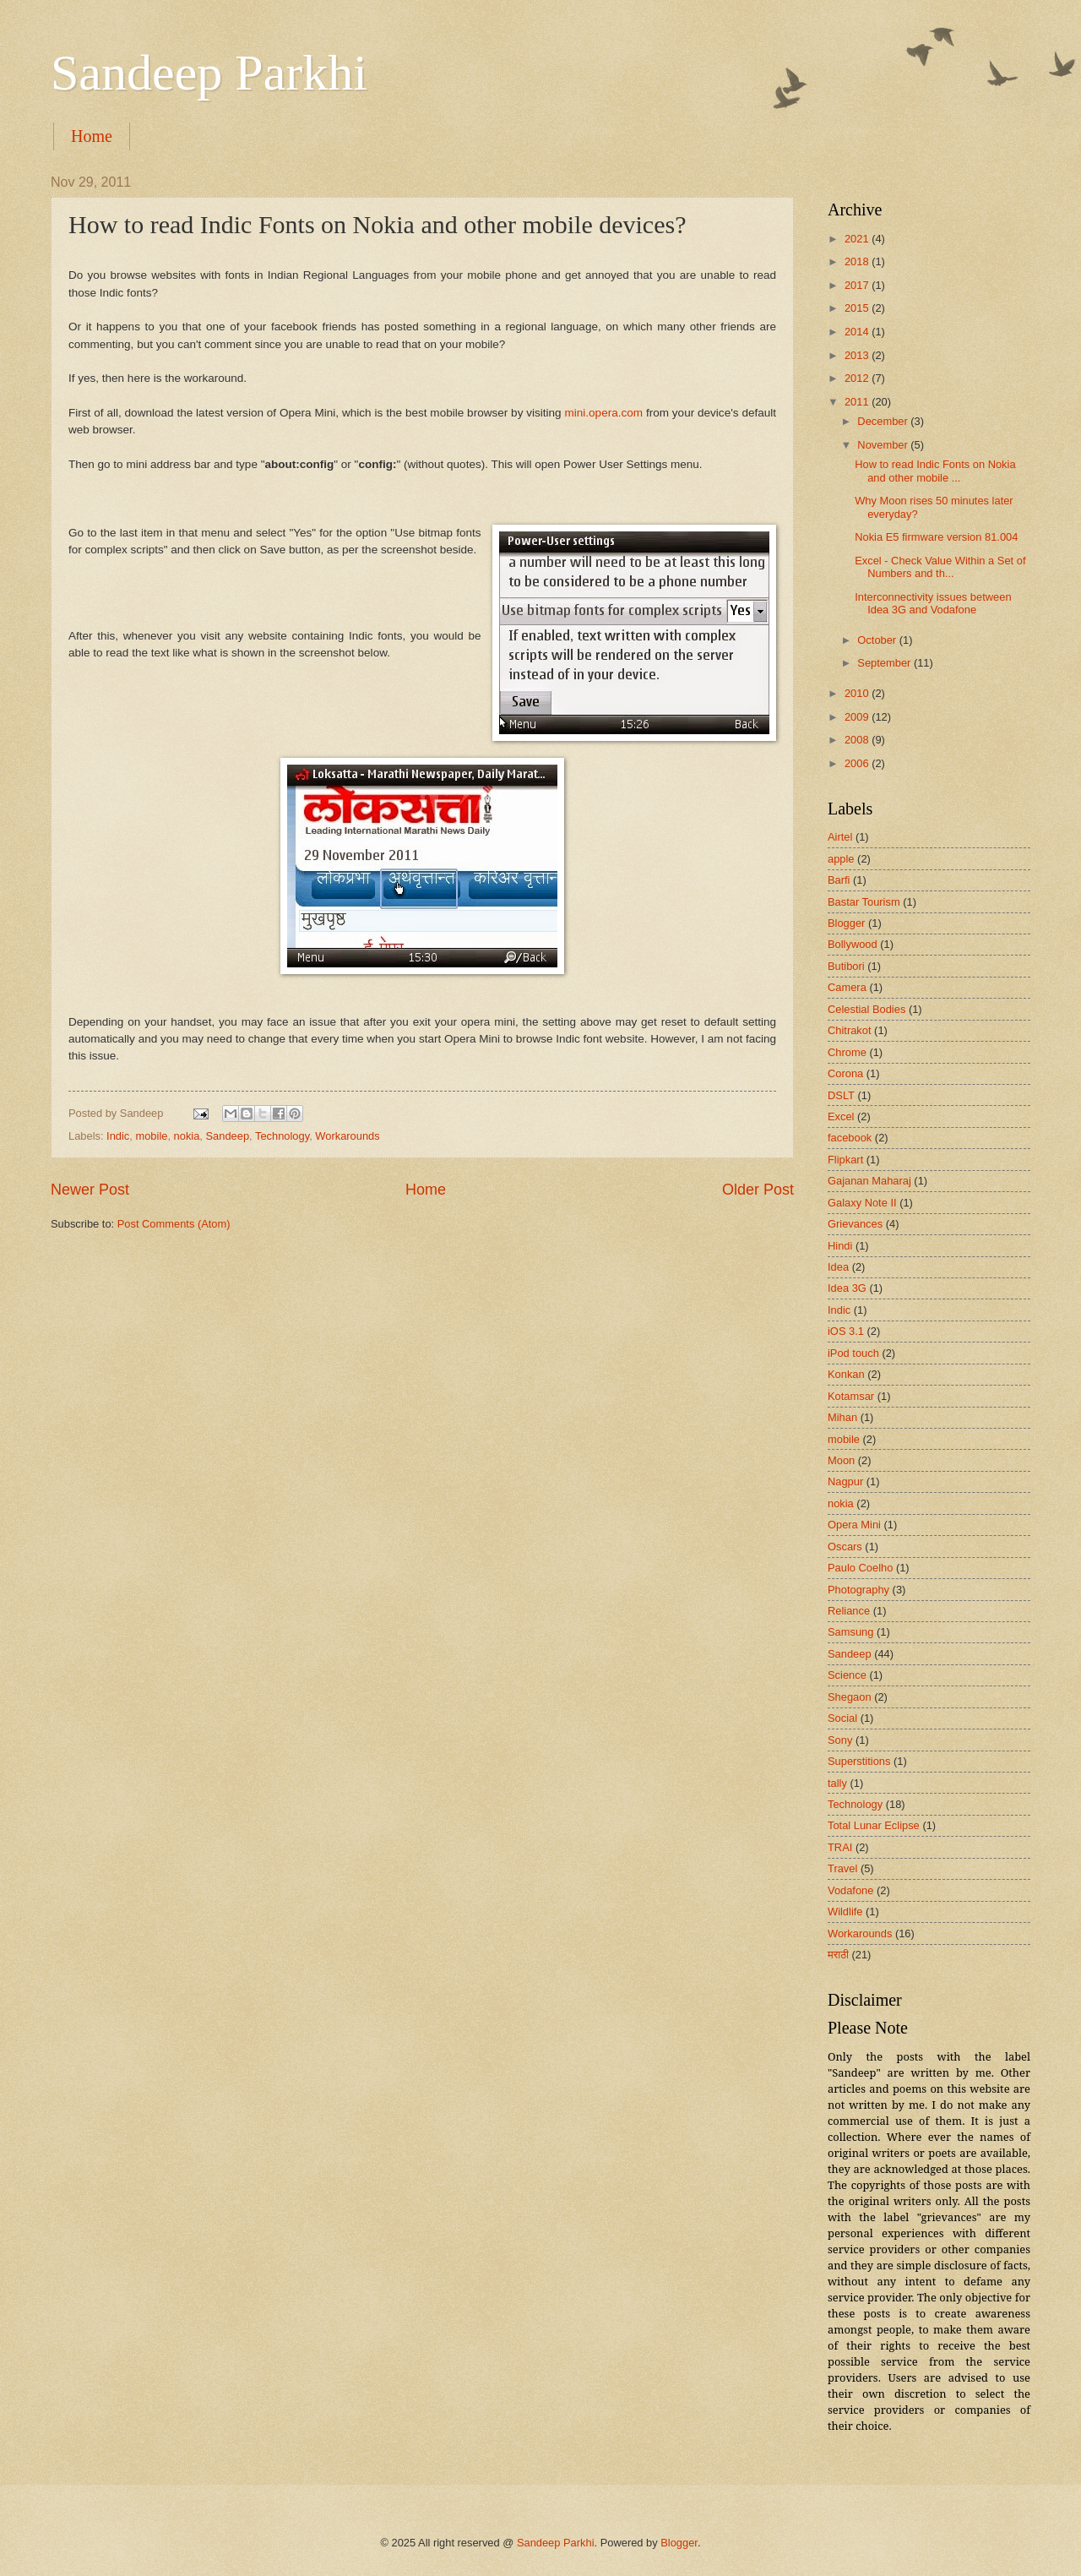 This screenshot has width=1081, height=2576. I want to click on Kotamsar, so click(851, 1396).